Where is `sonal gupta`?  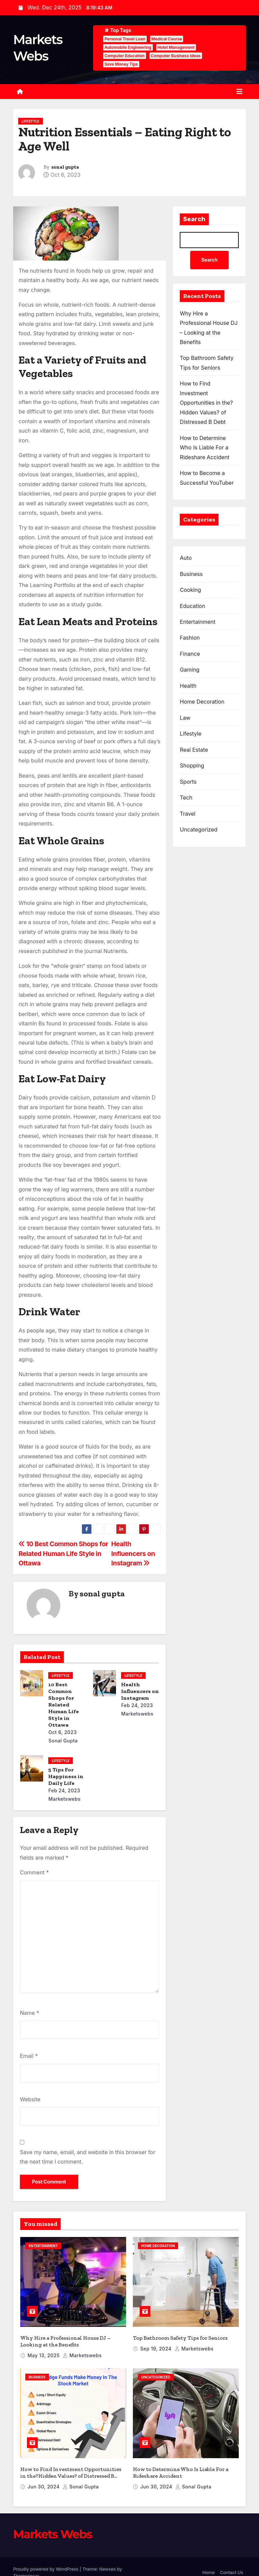 sonal gupta is located at coordinates (65, 167).